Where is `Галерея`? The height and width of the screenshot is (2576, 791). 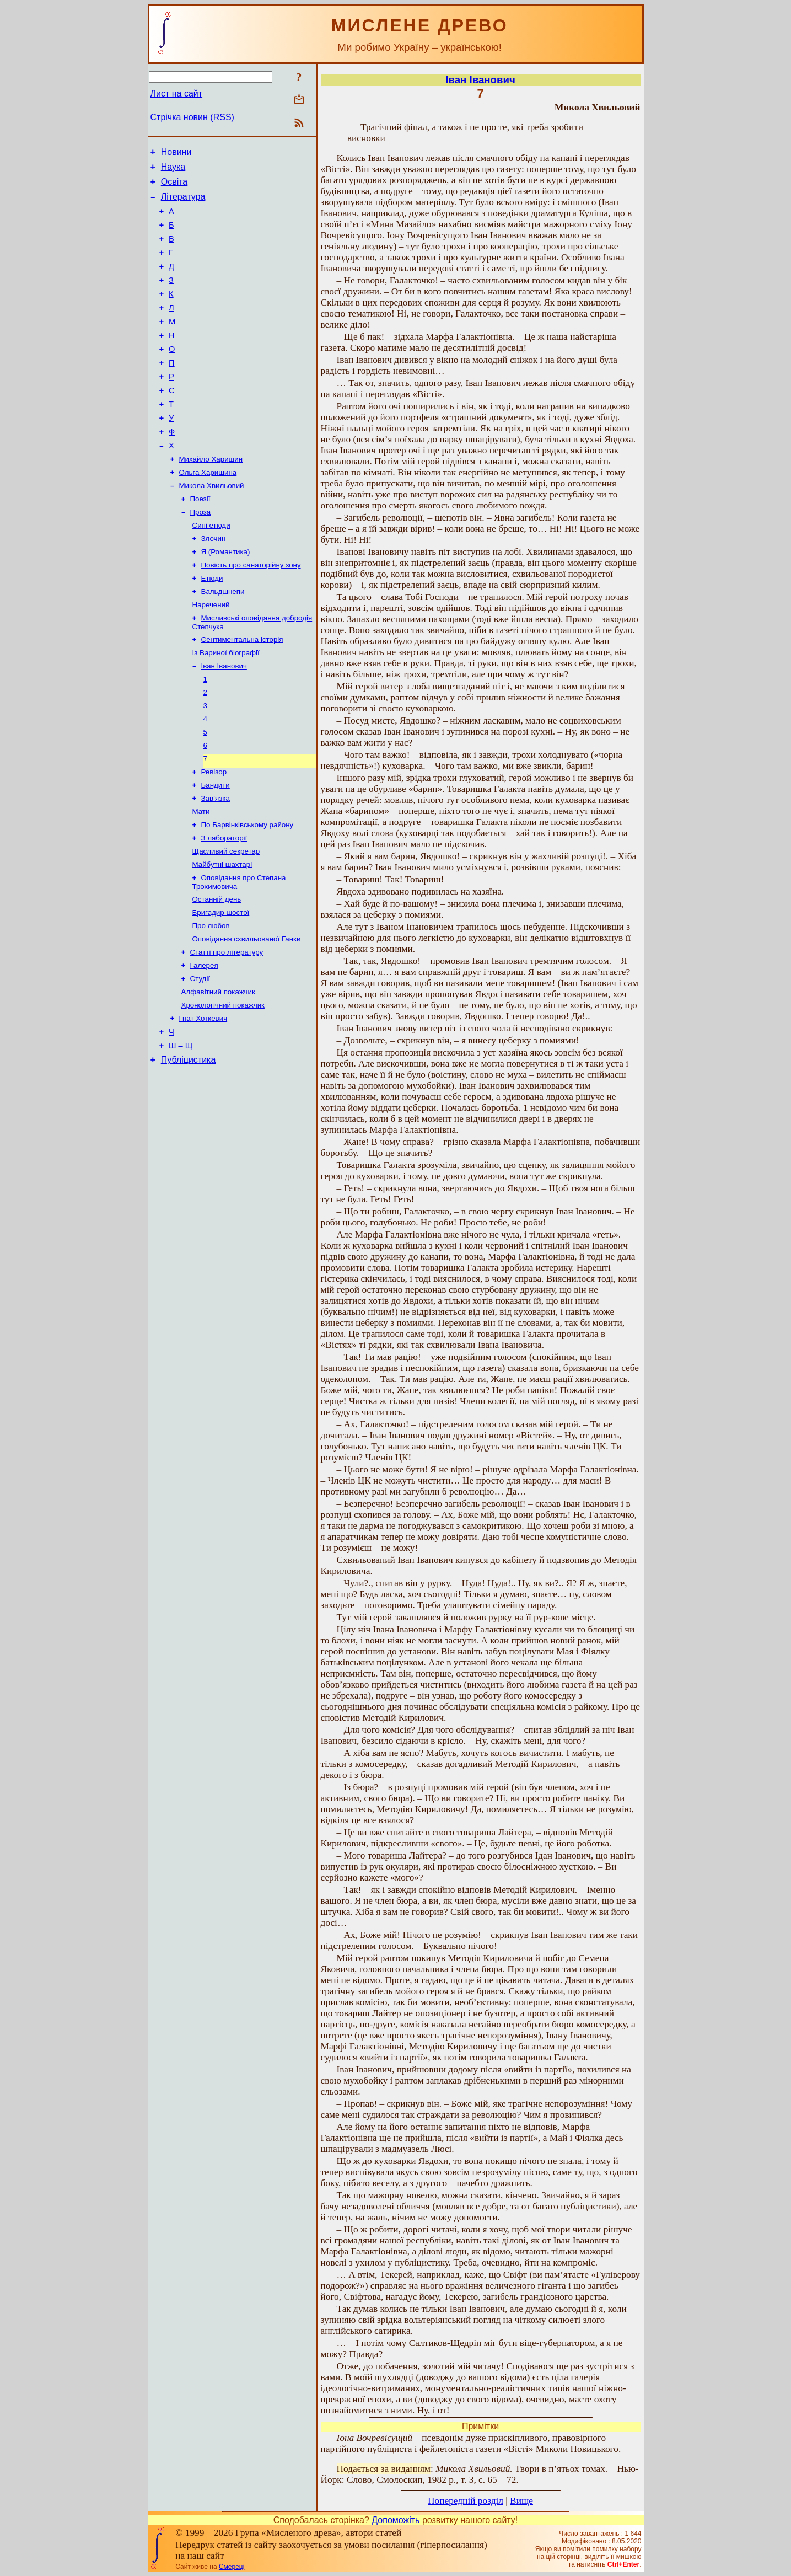
Галерея is located at coordinates (204, 1044).